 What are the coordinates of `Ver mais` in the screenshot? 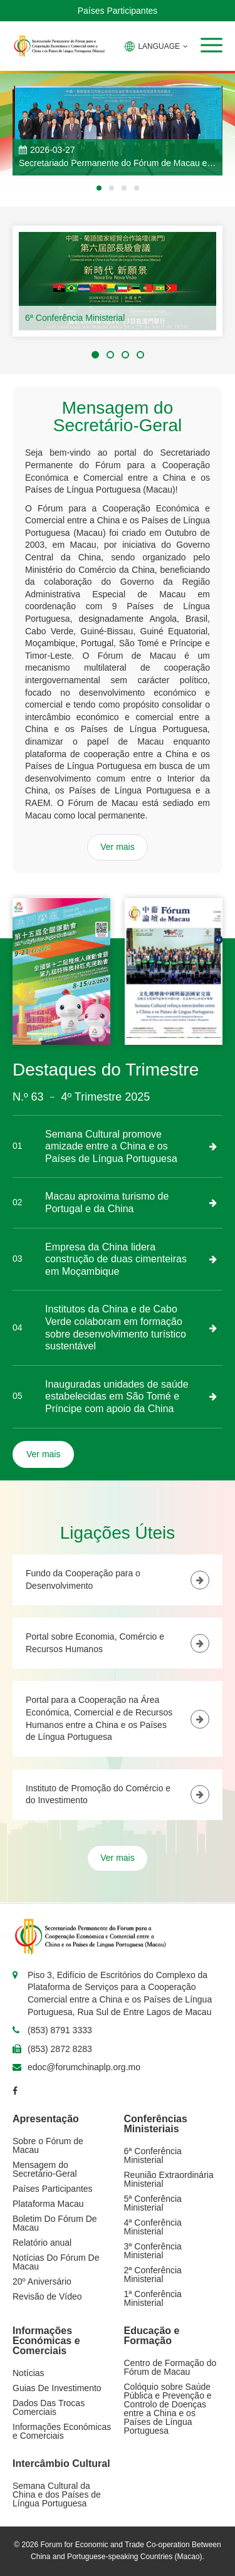 It's located at (117, 847).